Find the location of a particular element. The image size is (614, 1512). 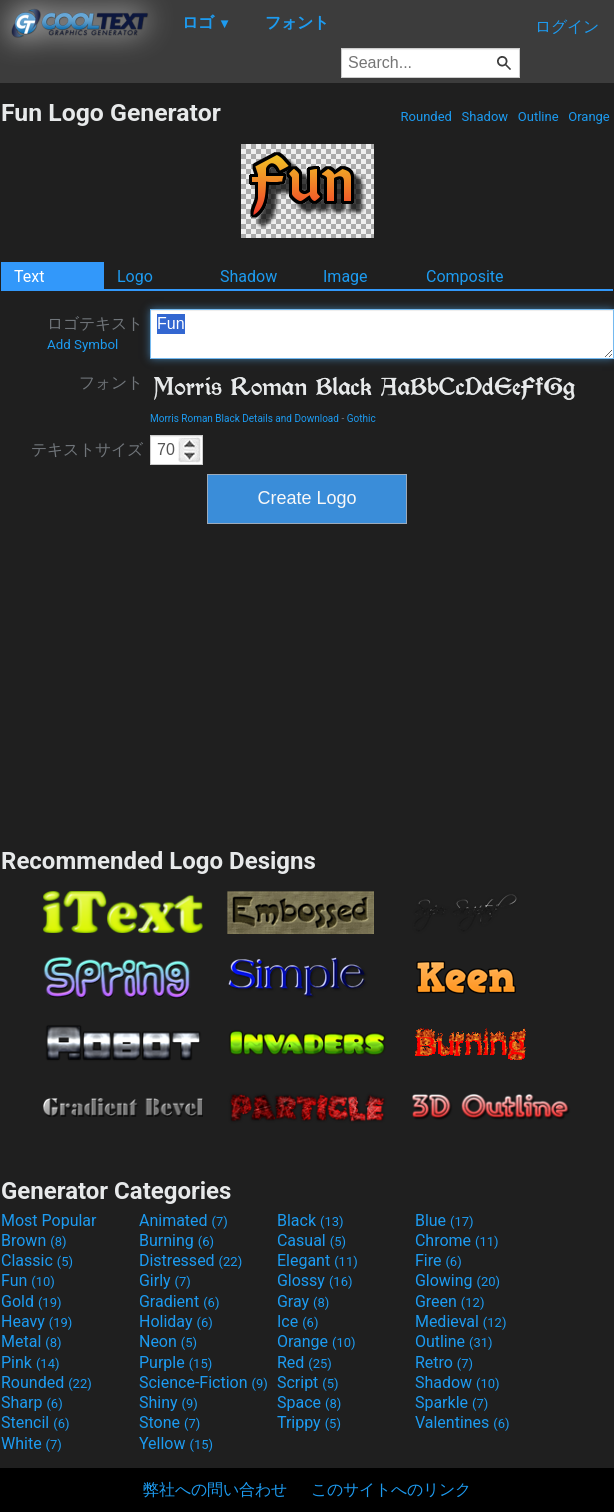

Brown is located at coordinates (33, 1240).